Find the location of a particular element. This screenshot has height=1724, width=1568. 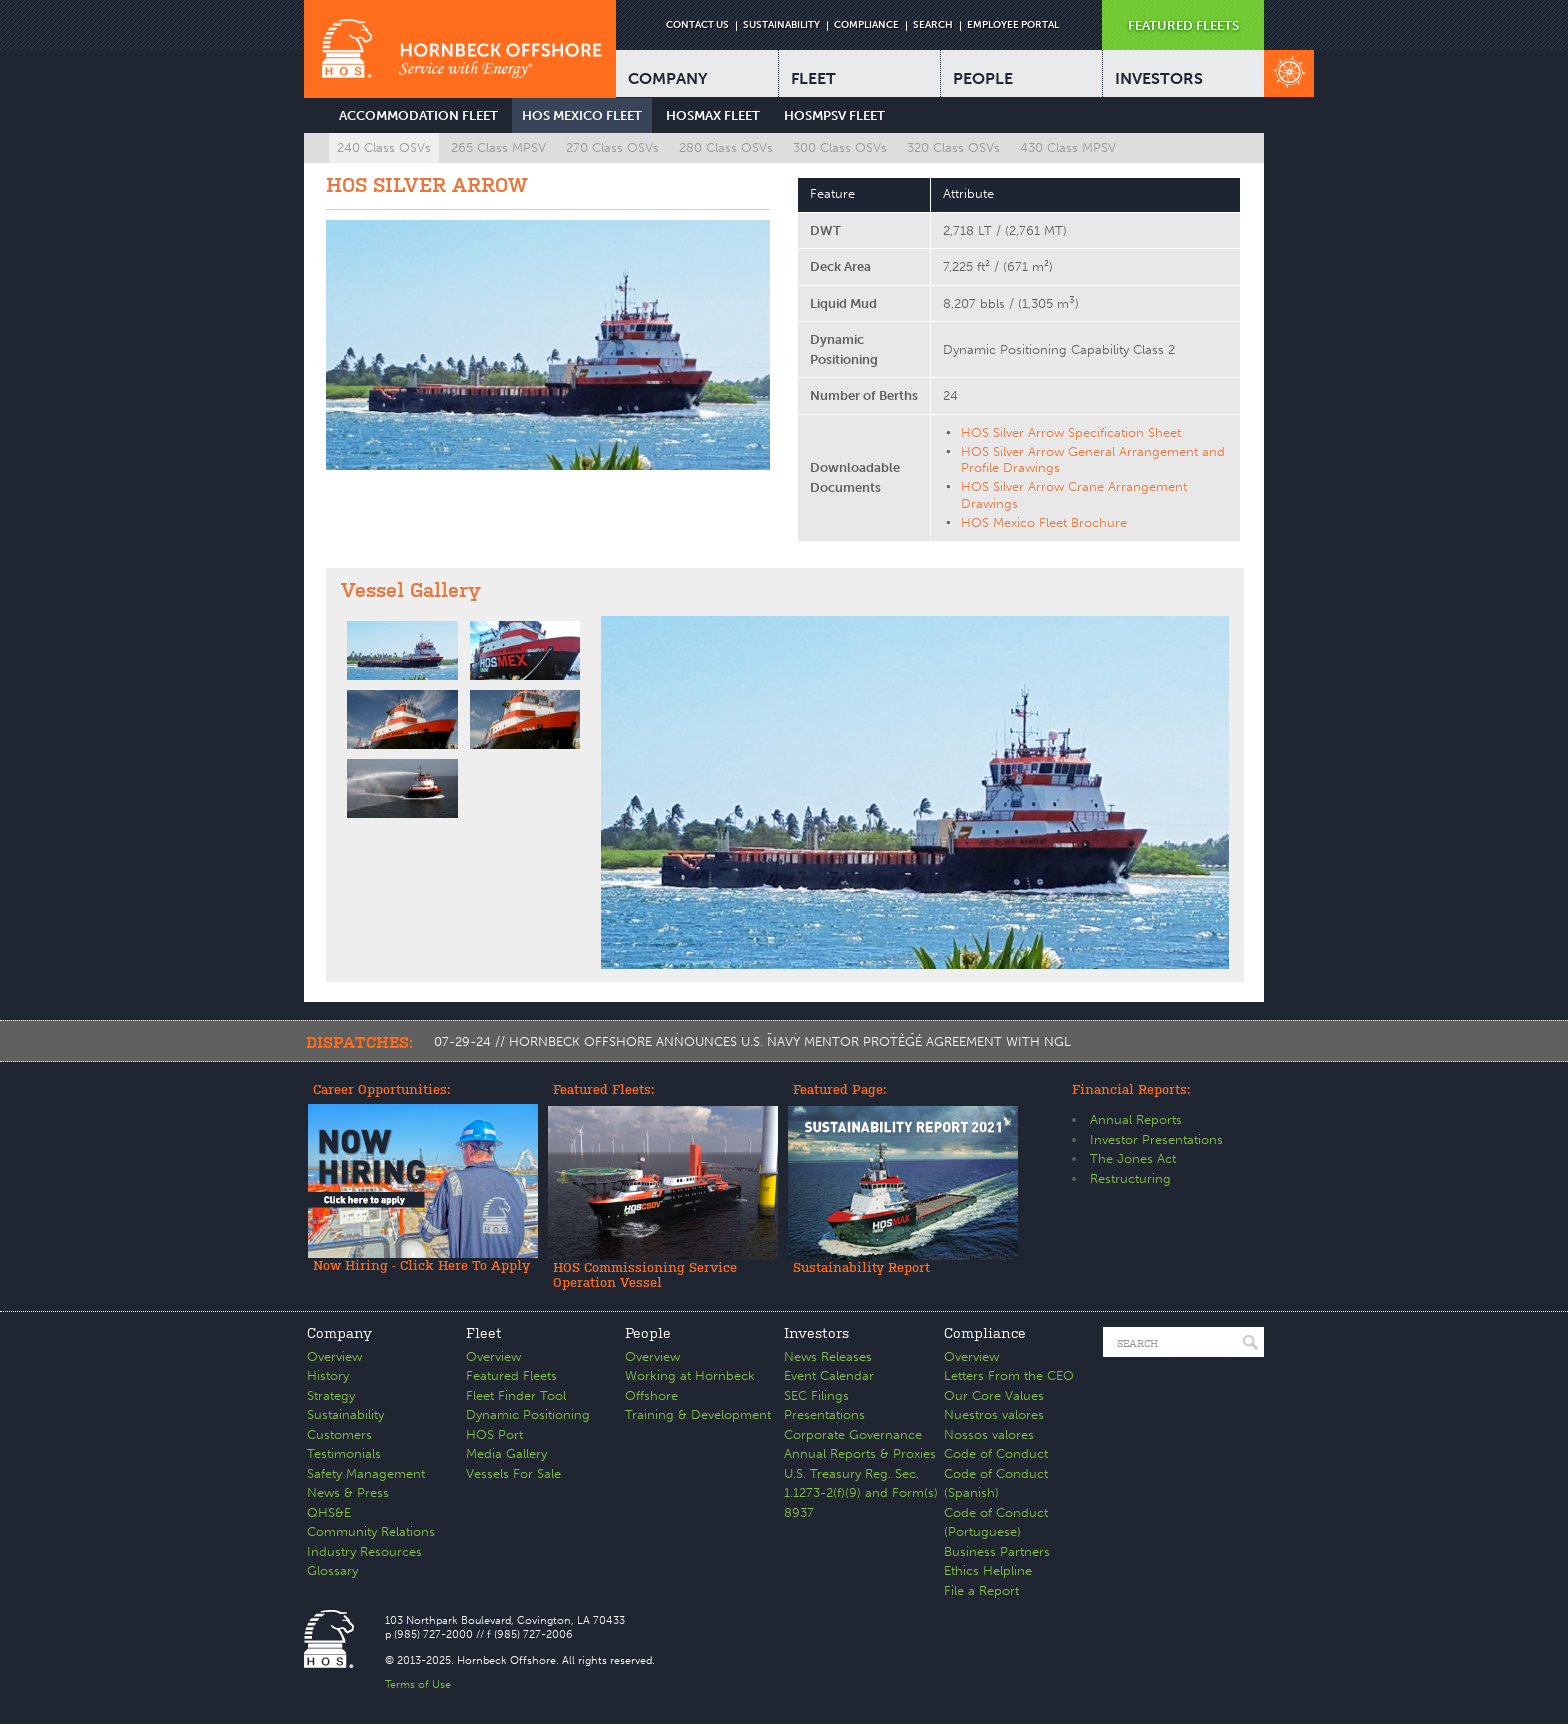

Nossos valores is located at coordinates (989, 1434).